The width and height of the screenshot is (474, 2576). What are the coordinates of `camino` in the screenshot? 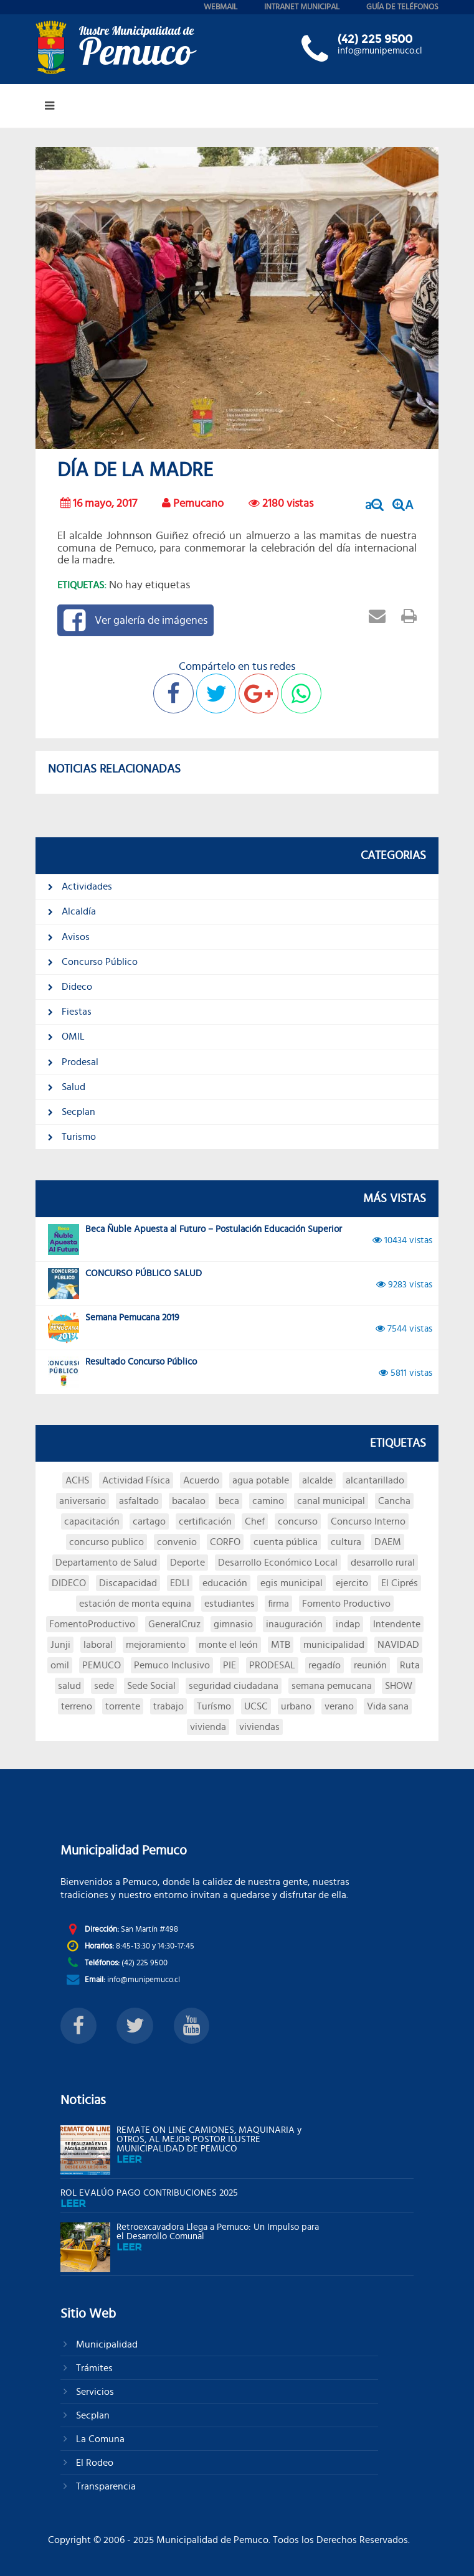 It's located at (268, 1501).